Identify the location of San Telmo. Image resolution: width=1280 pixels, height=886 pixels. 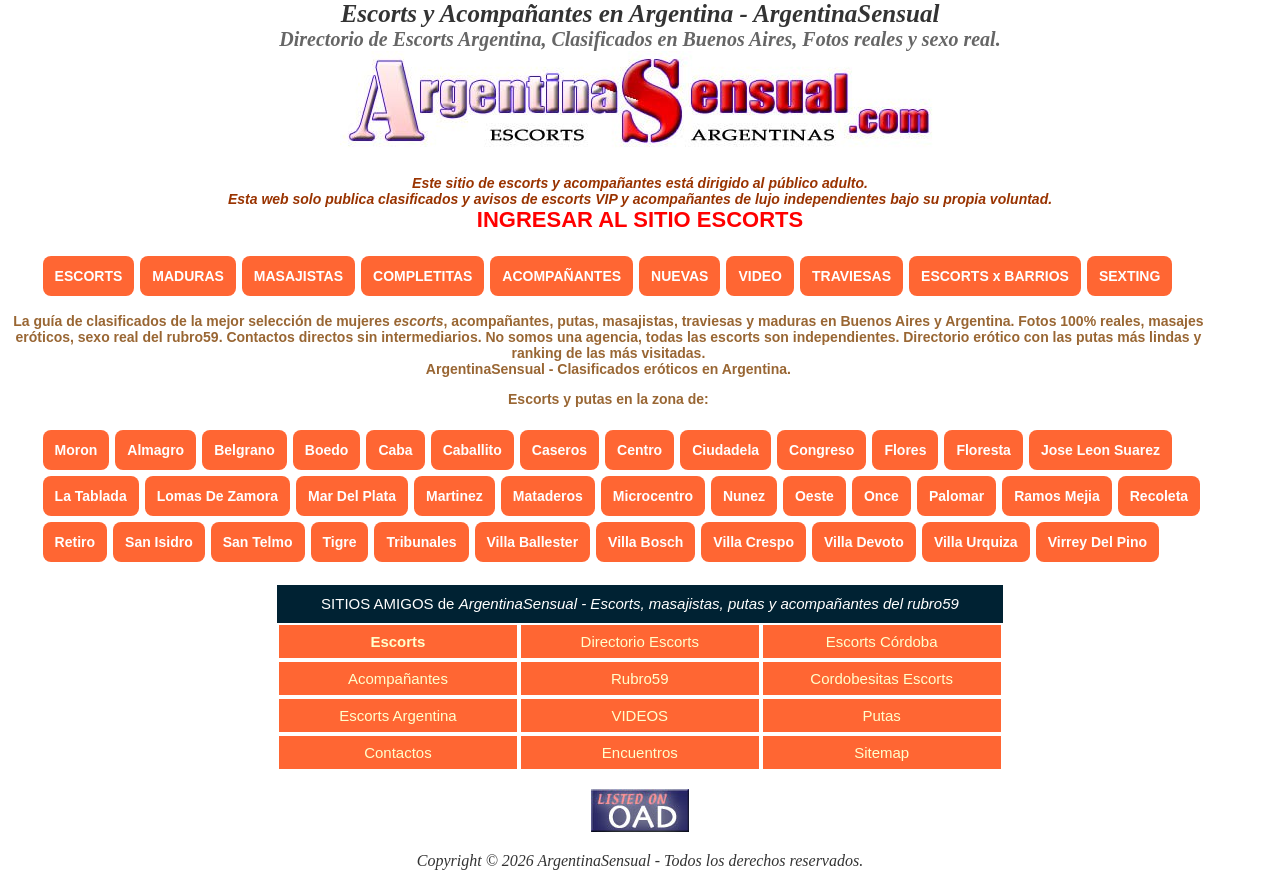
(258, 542).